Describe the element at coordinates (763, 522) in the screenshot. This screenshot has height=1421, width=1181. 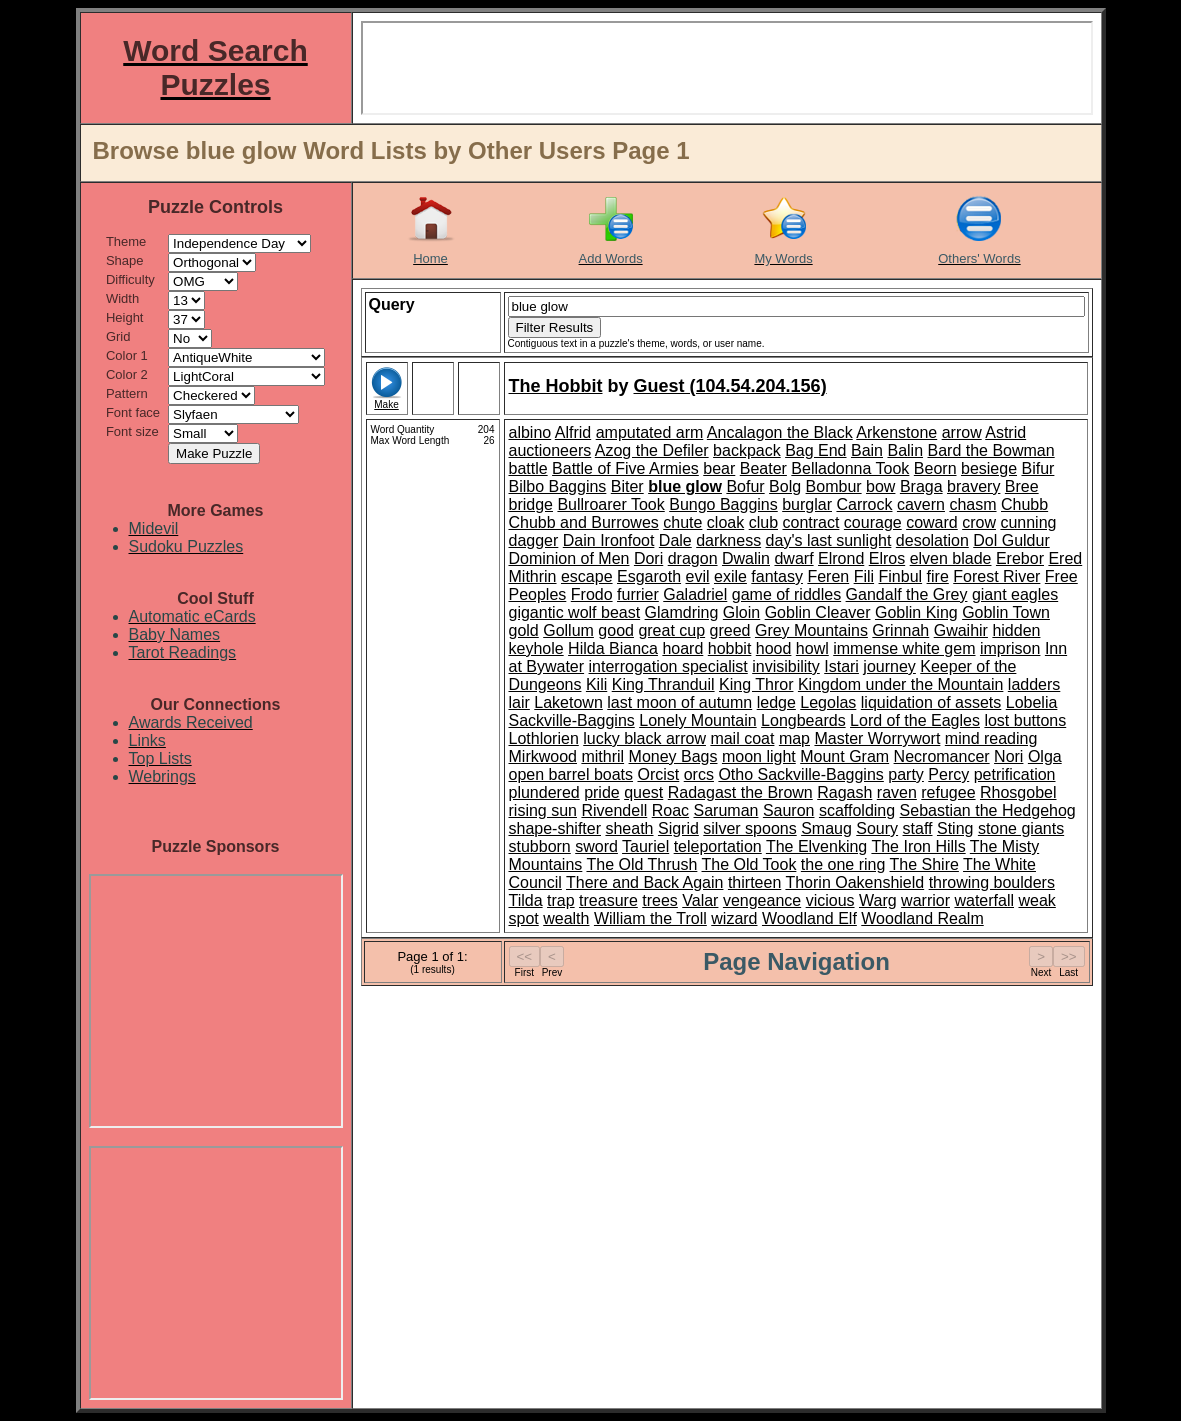
I see `club` at that location.